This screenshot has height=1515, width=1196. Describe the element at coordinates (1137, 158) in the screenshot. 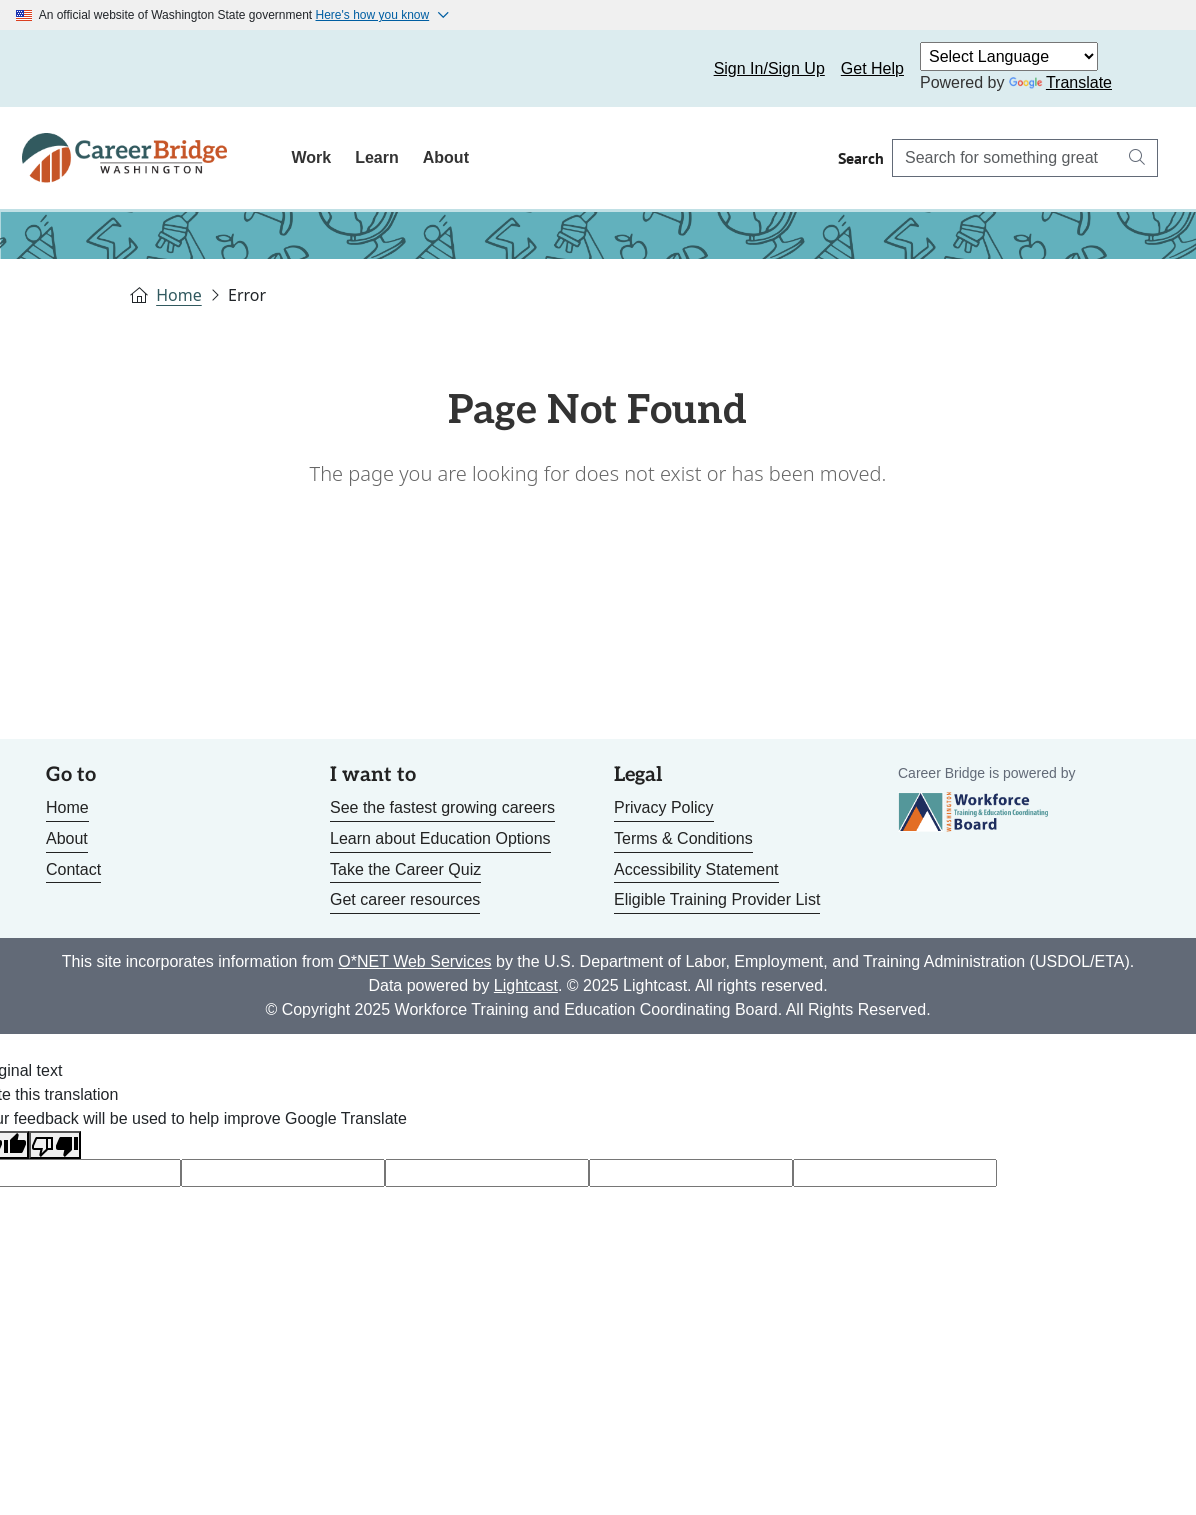

I see `[Search button]` at that location.